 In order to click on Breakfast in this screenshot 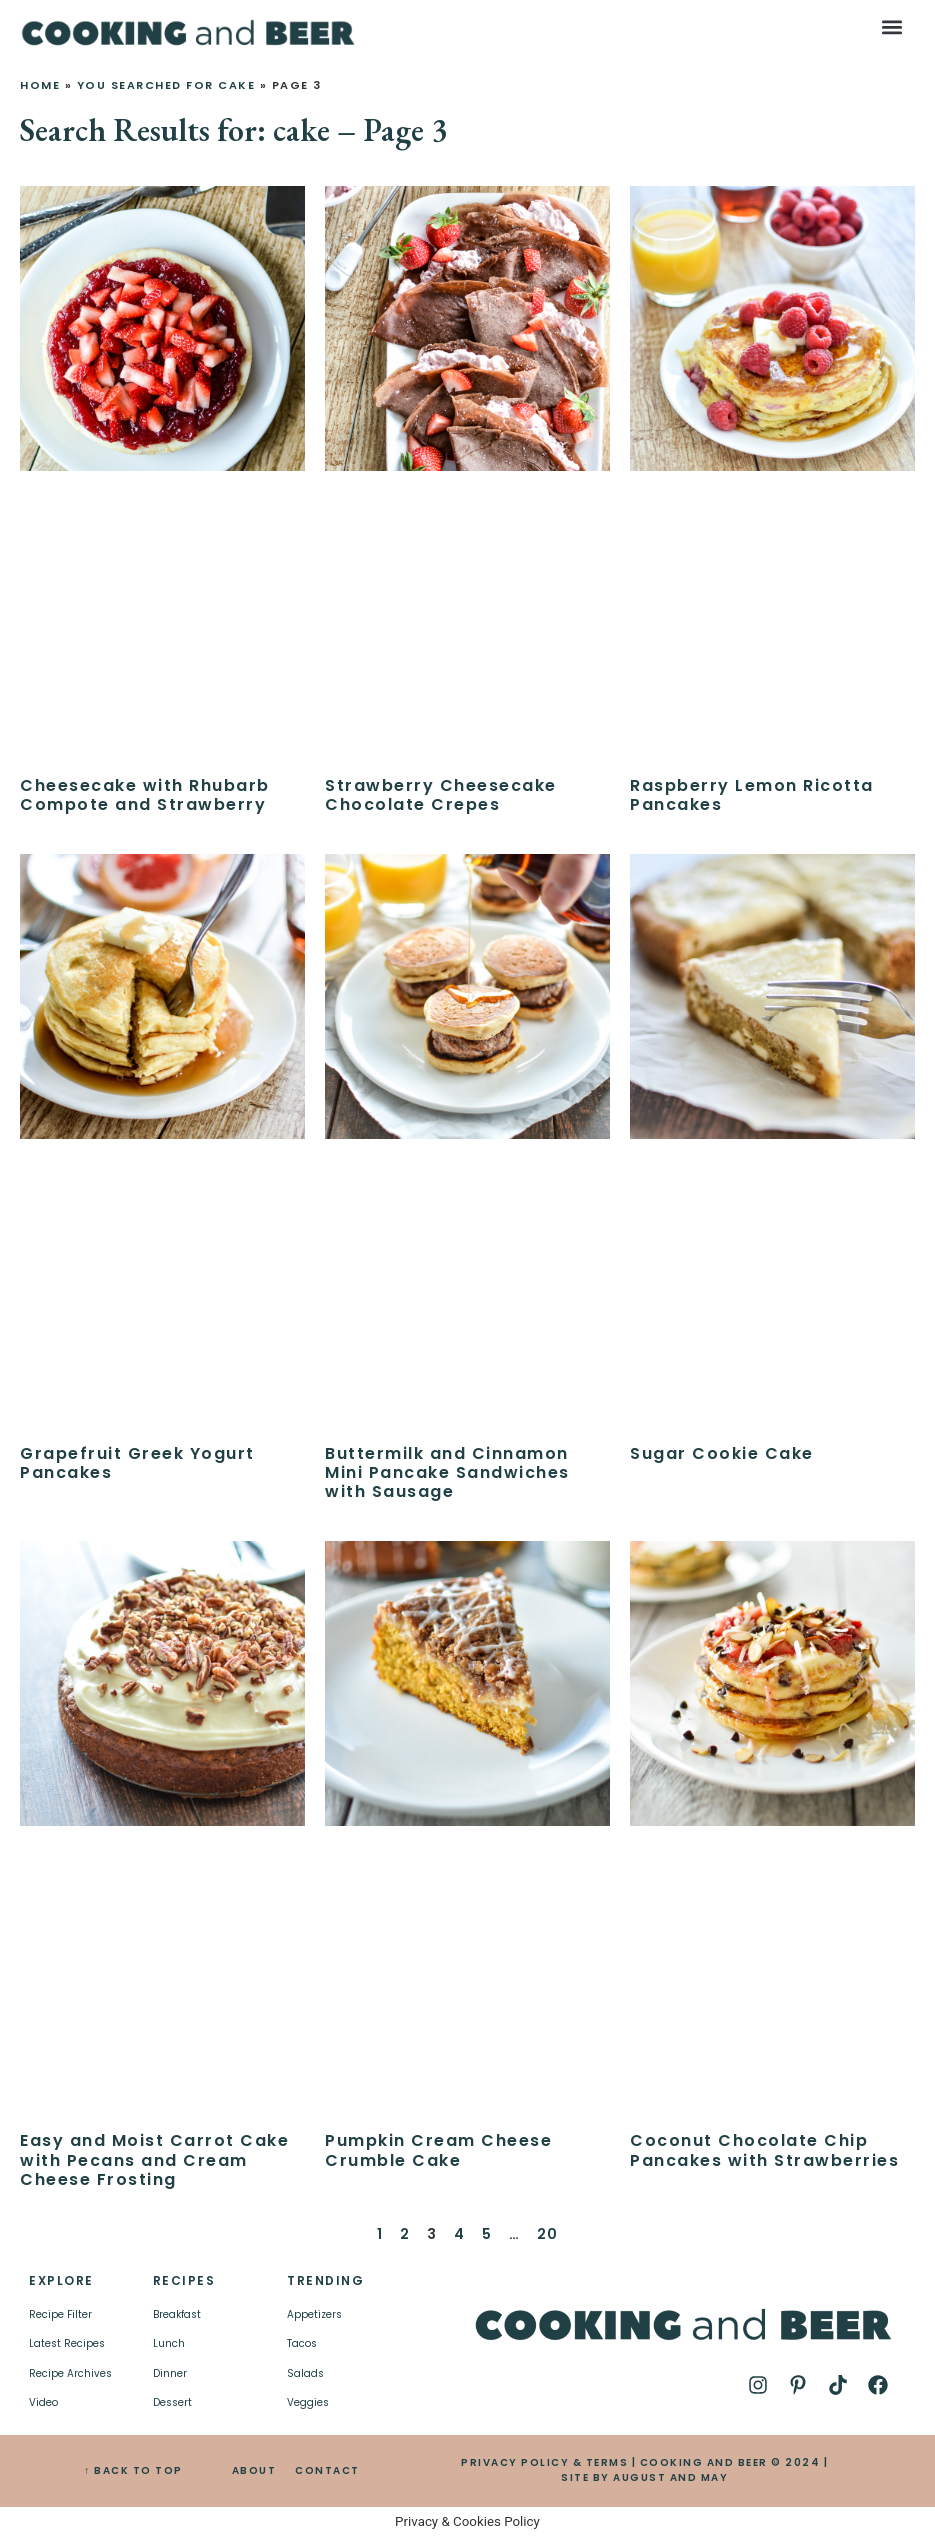, I will do `click(177, 2314)`.